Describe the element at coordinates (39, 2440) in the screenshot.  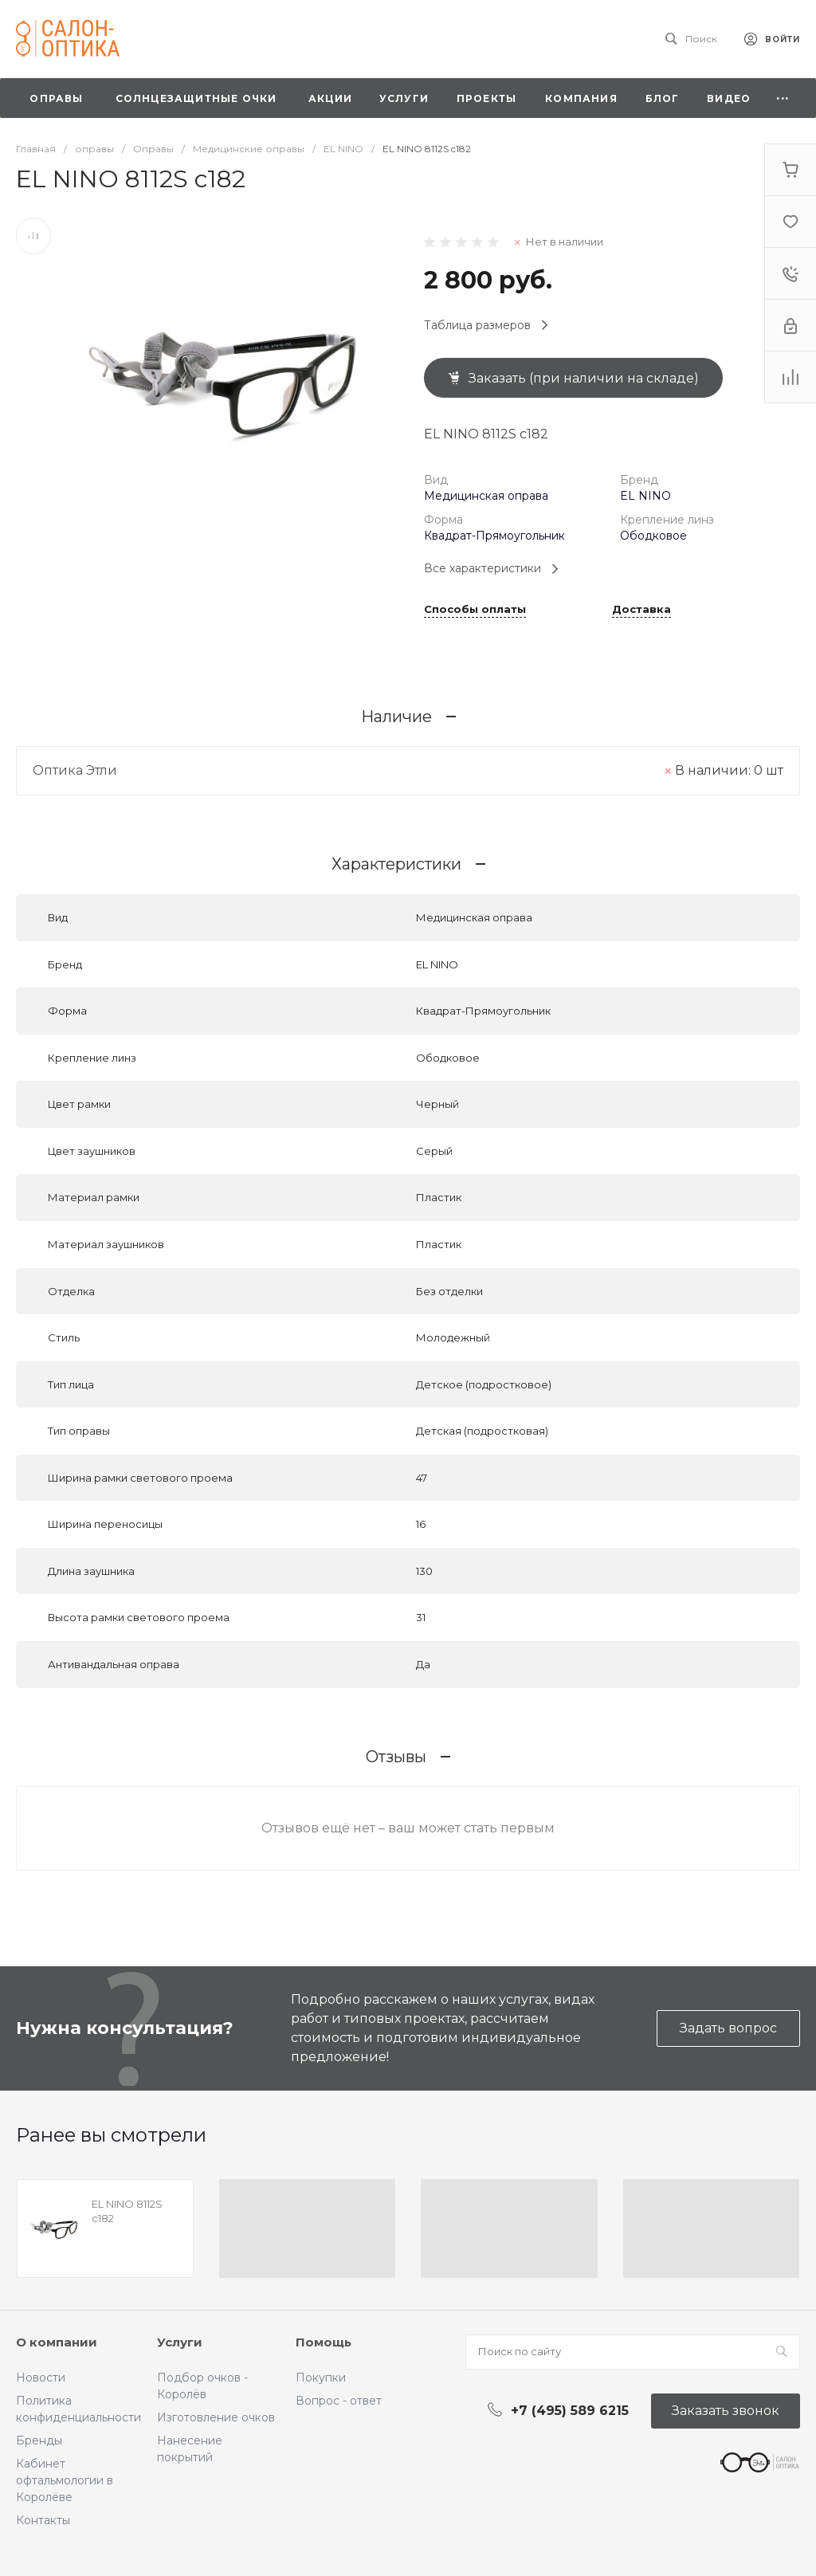
I see `Бренды` at that location.